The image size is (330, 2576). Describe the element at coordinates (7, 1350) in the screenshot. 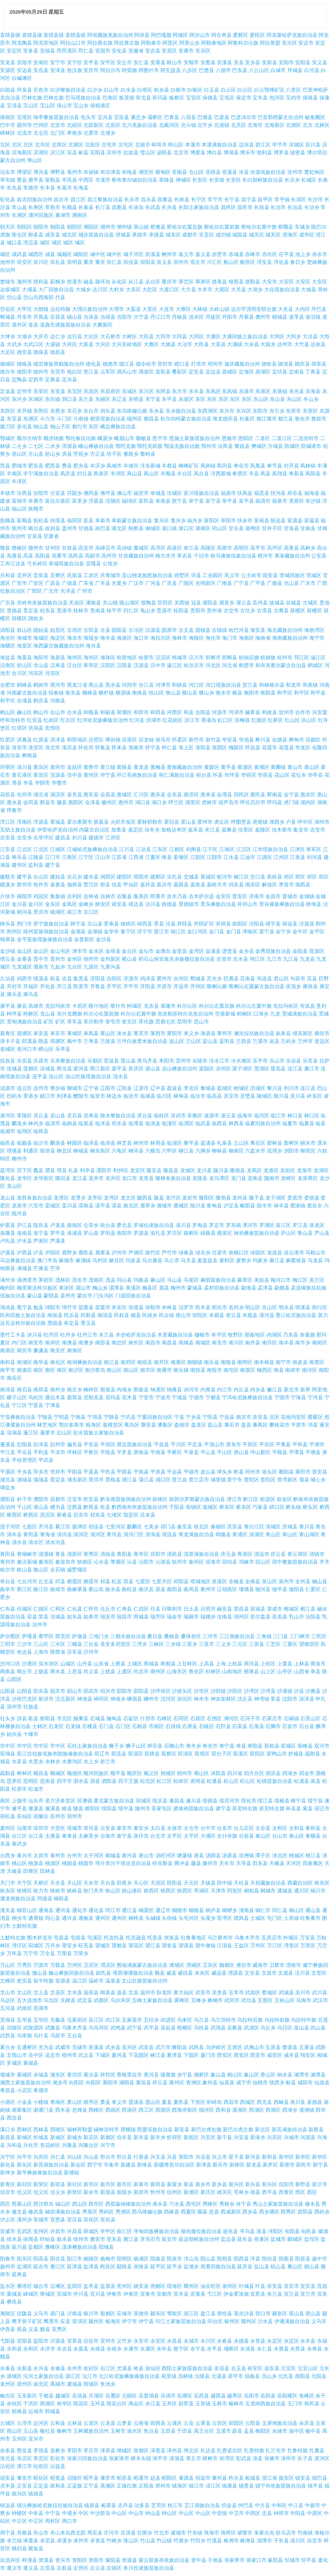

I see `南港区` at that location.